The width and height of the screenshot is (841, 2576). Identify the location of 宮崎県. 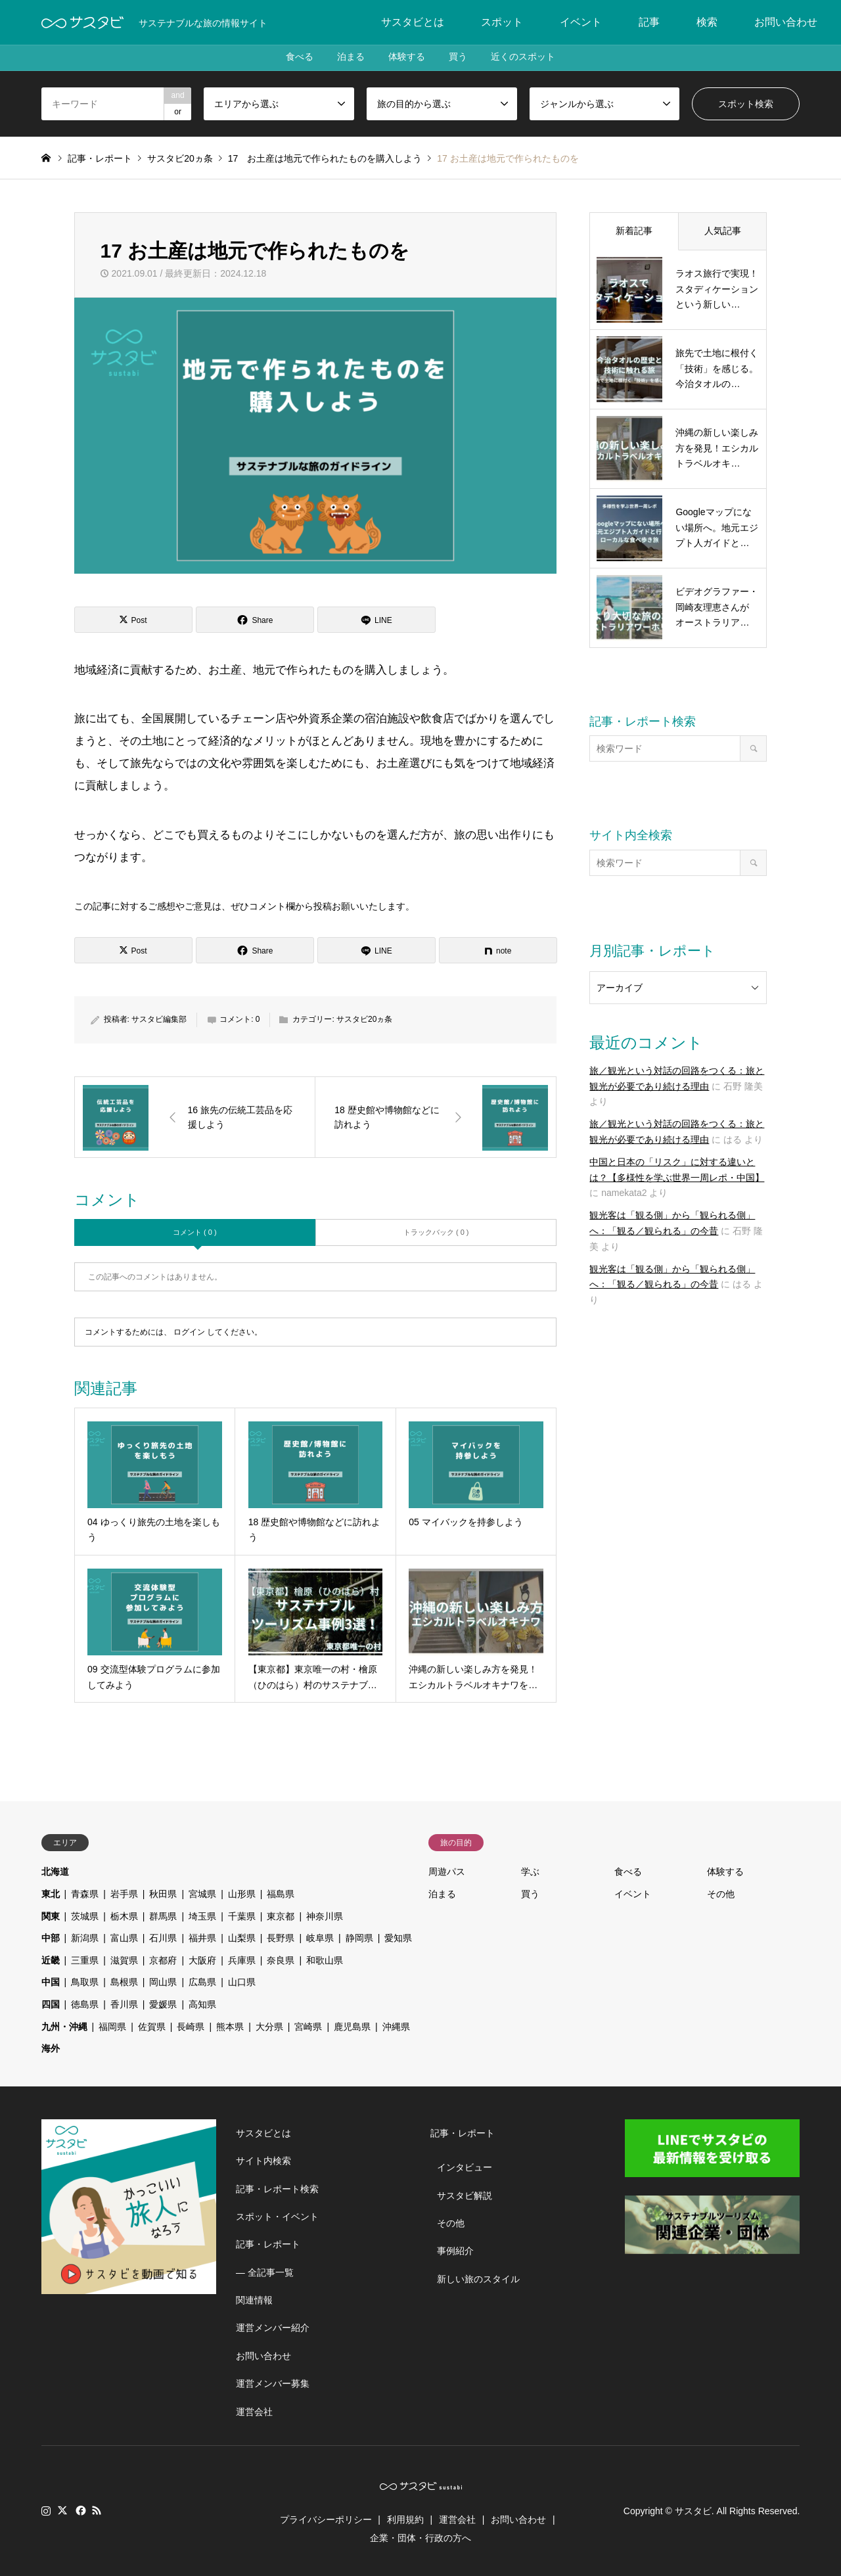
(308, 2026).